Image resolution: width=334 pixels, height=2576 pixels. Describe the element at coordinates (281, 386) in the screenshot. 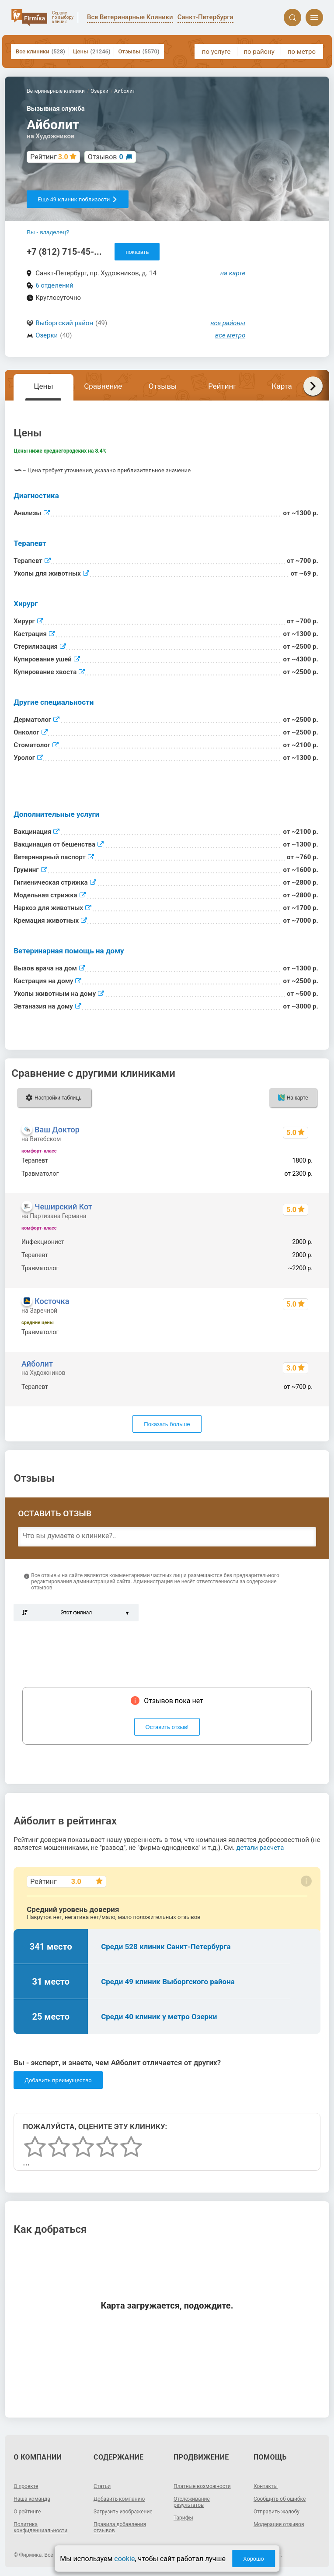

I see `Карта` at that location.